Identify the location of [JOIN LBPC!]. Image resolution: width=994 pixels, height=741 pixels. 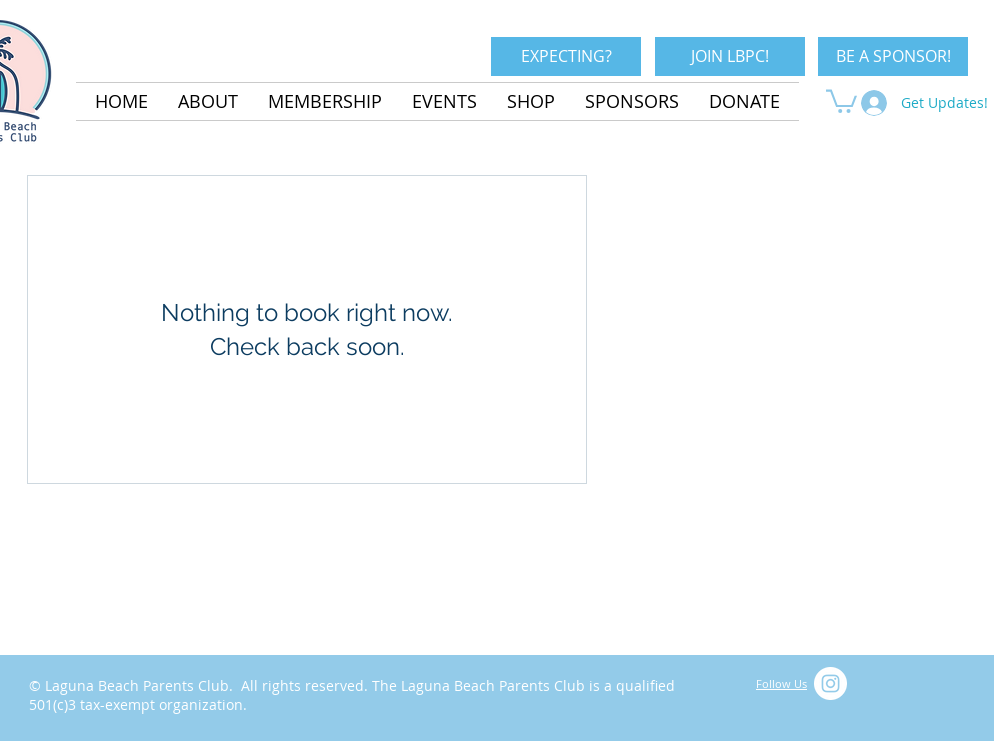
(730, 56).